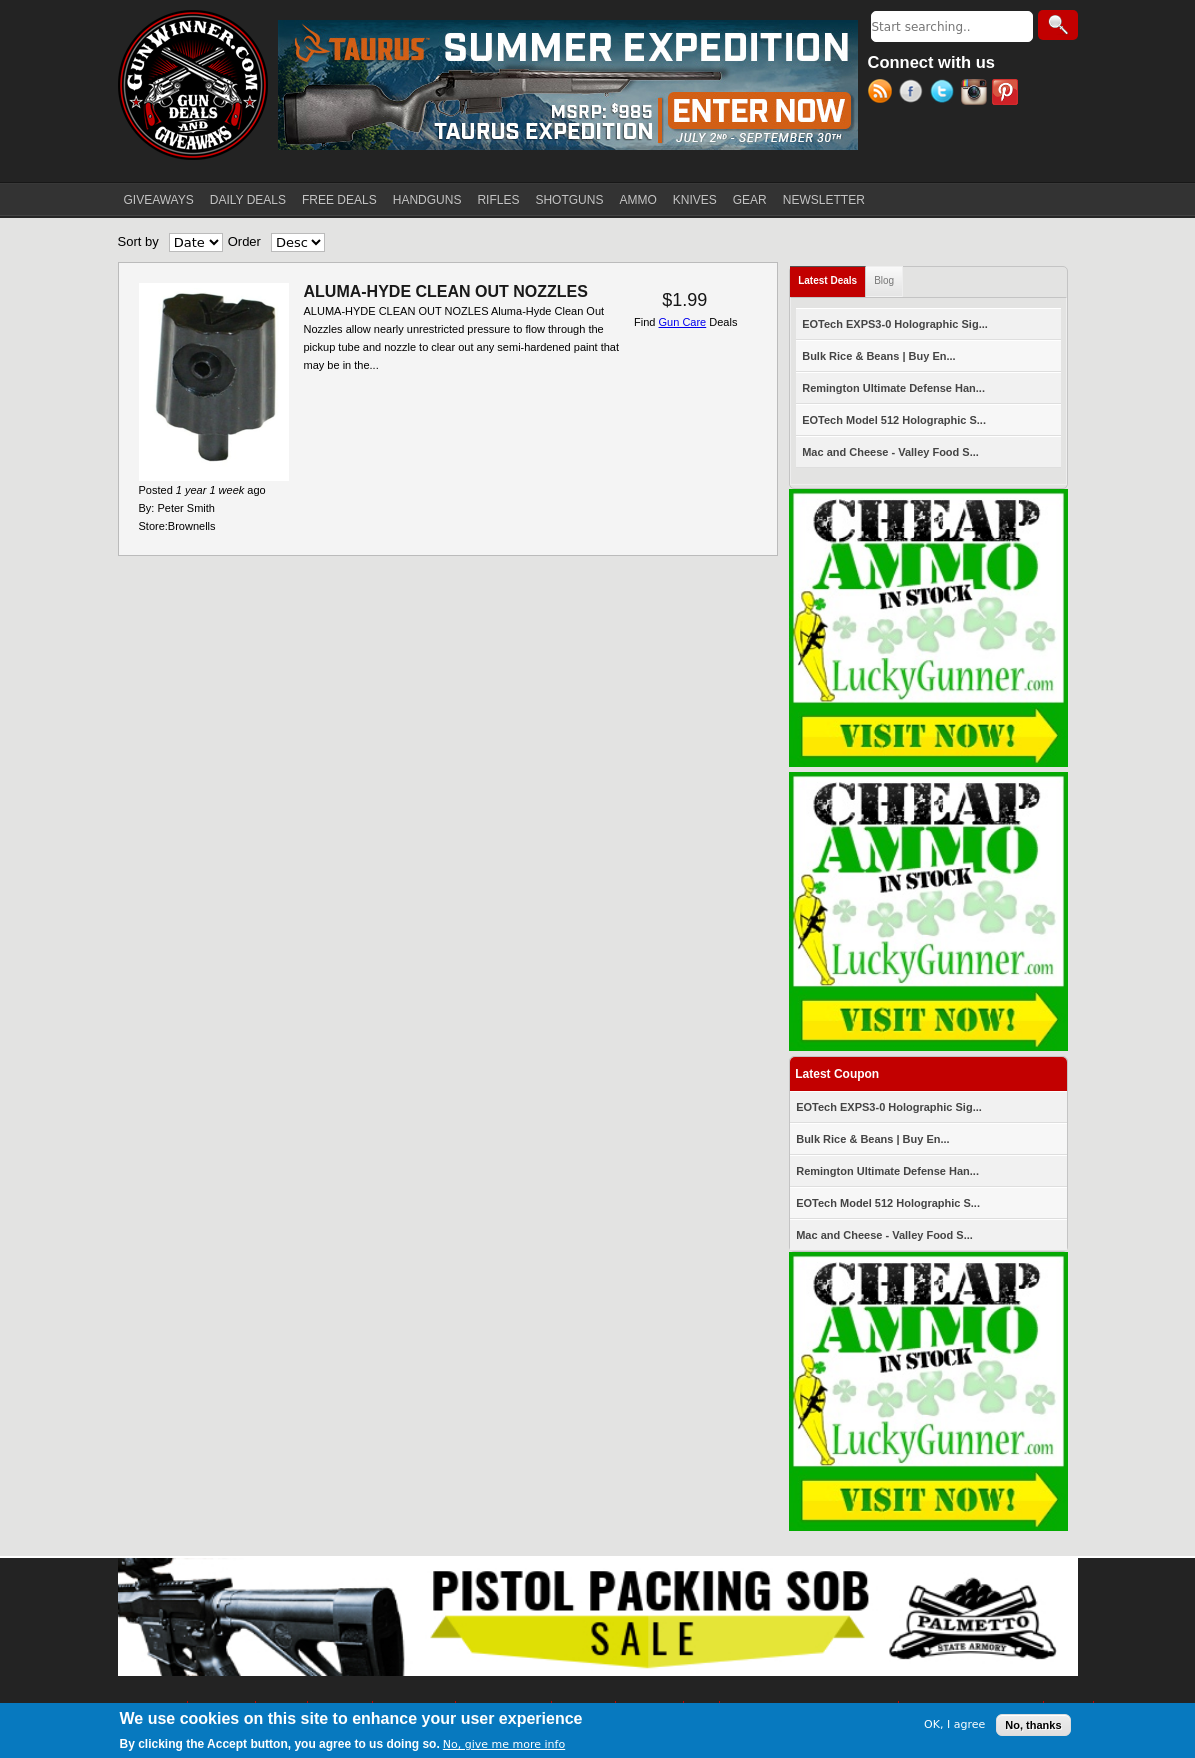  What do you see at coordinates (895, 324) in the screenshot?
I see `EOTech EXPS3-0 Holographic Sig...` at bounding box center [895, 324].